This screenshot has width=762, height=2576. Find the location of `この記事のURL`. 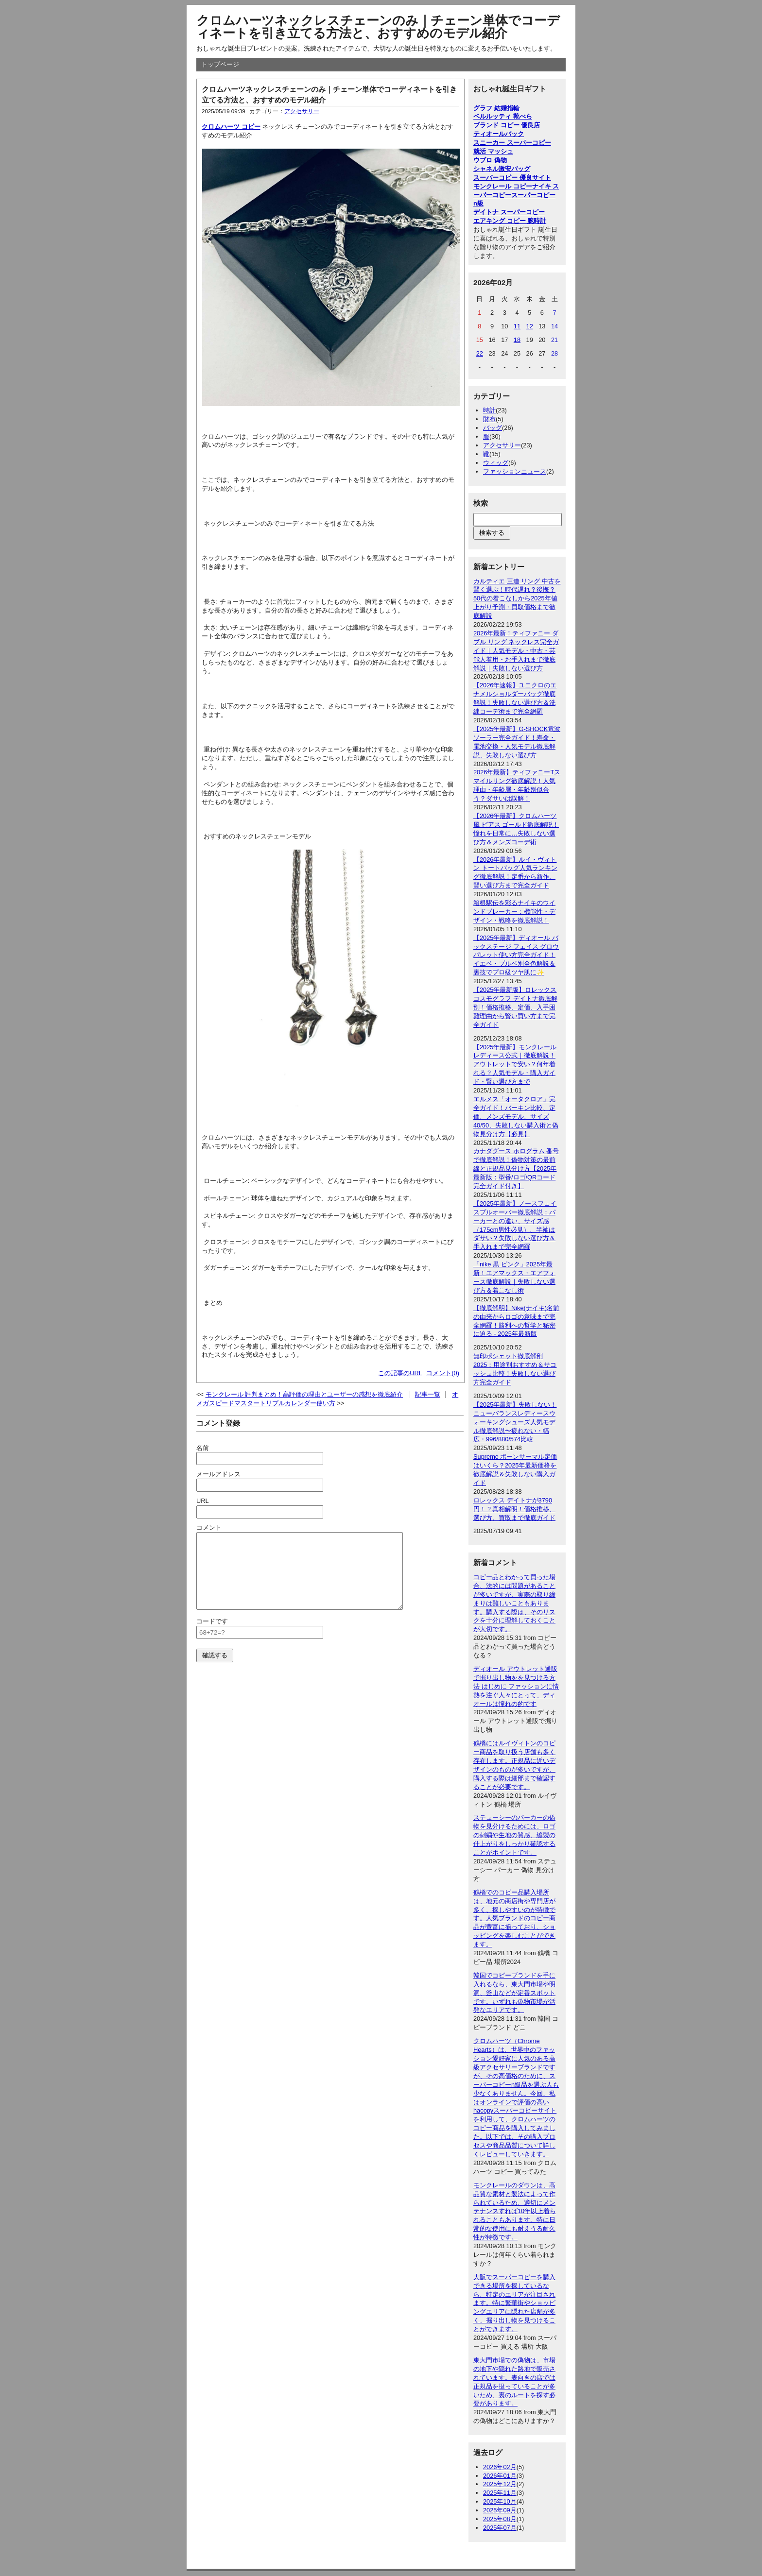

この記事のURL is located at coordinates (400, 1373).